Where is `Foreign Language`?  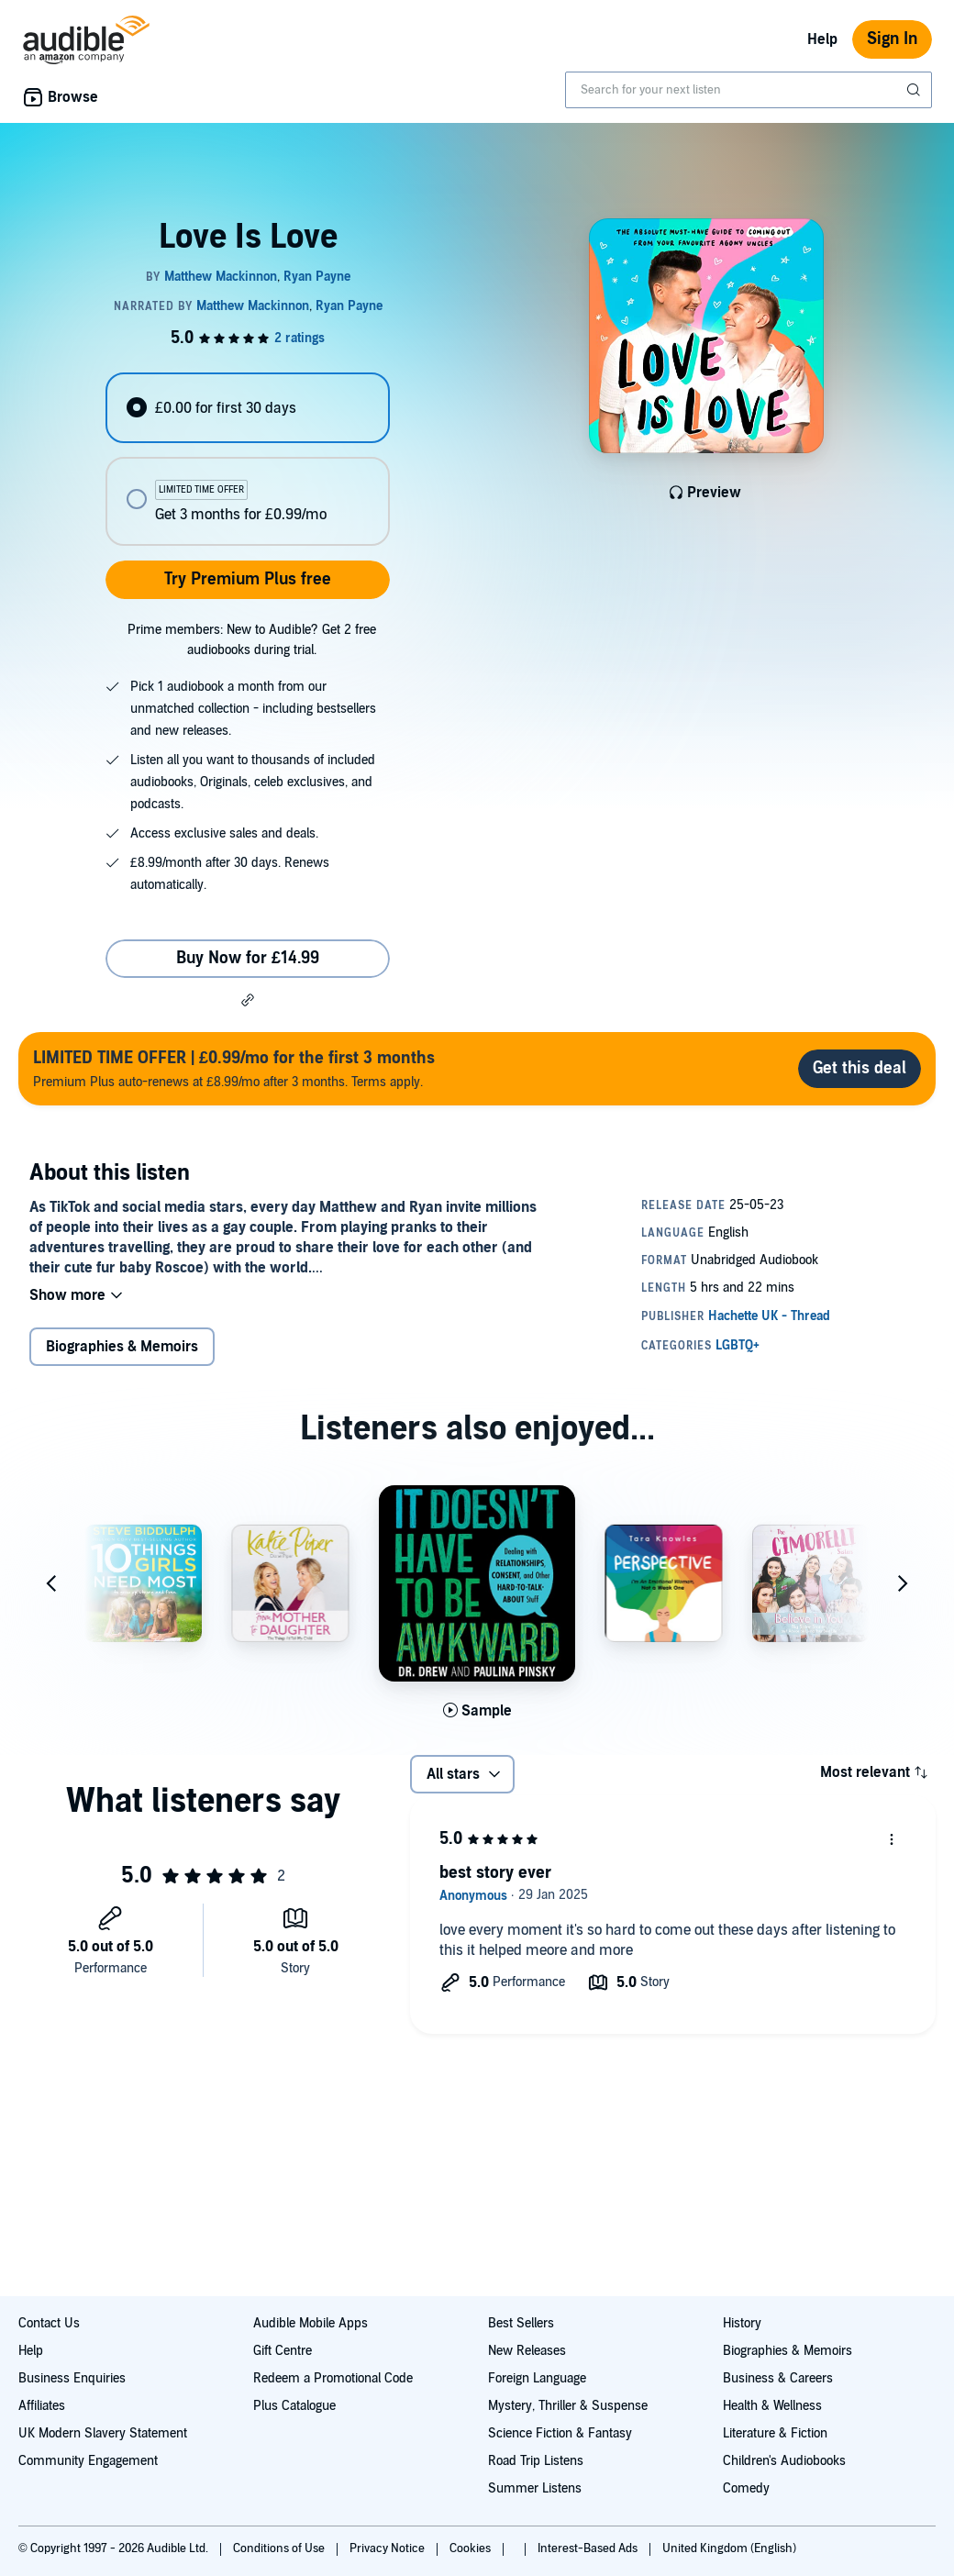 Foreign Language is located at coordinates (537, 2378).